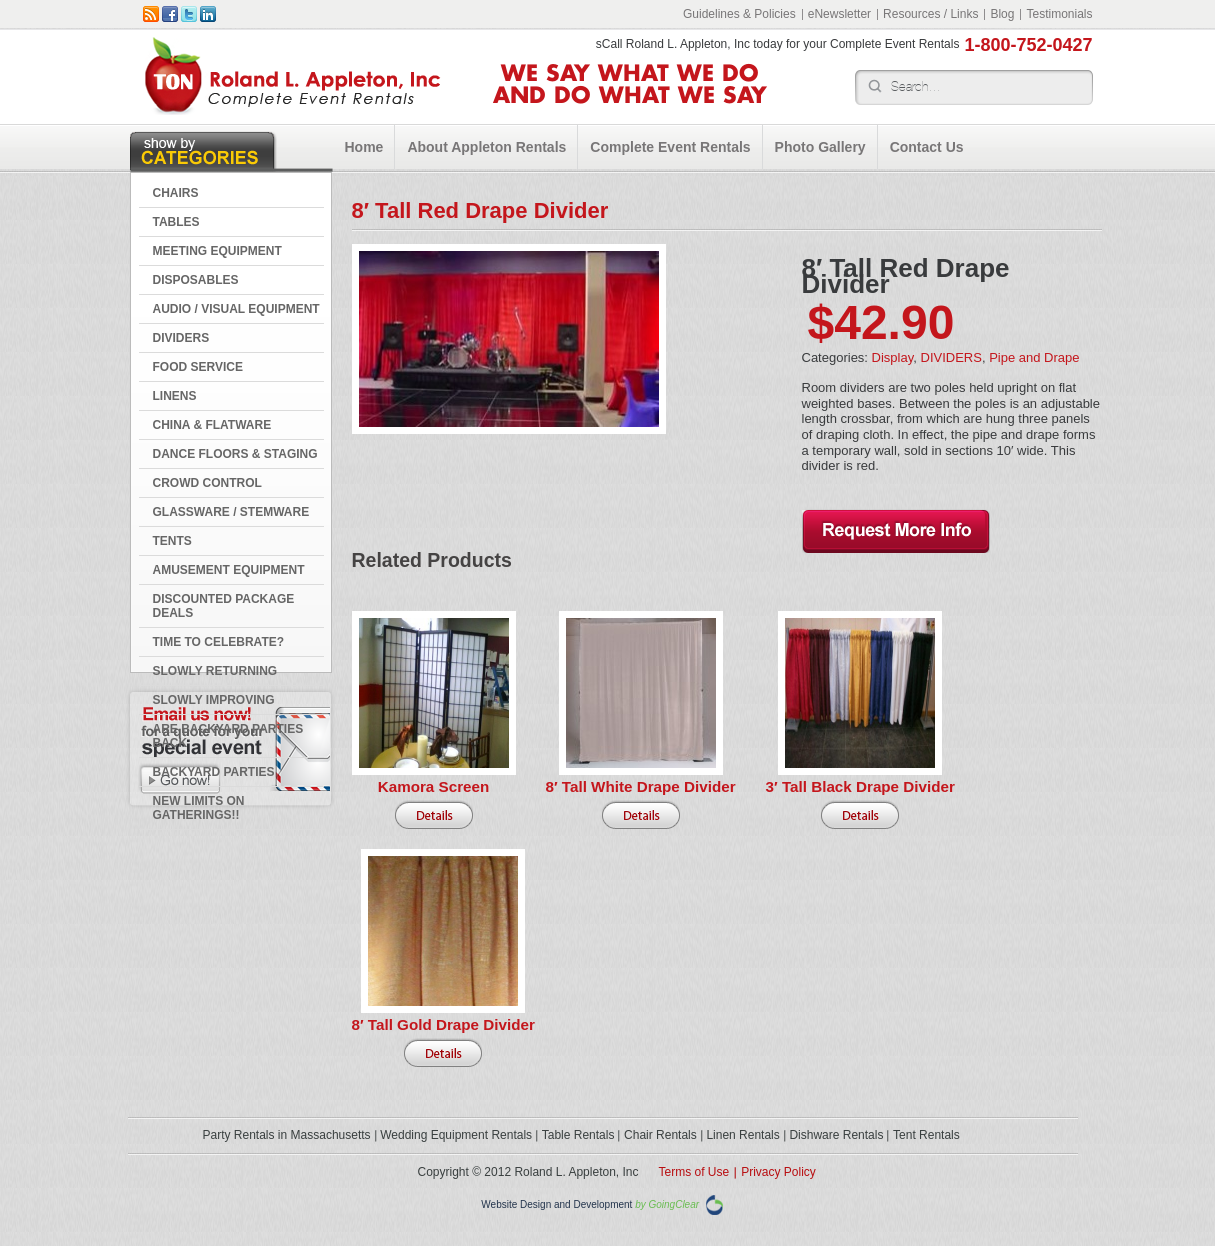 Image resolution: width=1215 pixels, height=1246 pixels. I want to click on Terms of Use, so click(694, 1172).